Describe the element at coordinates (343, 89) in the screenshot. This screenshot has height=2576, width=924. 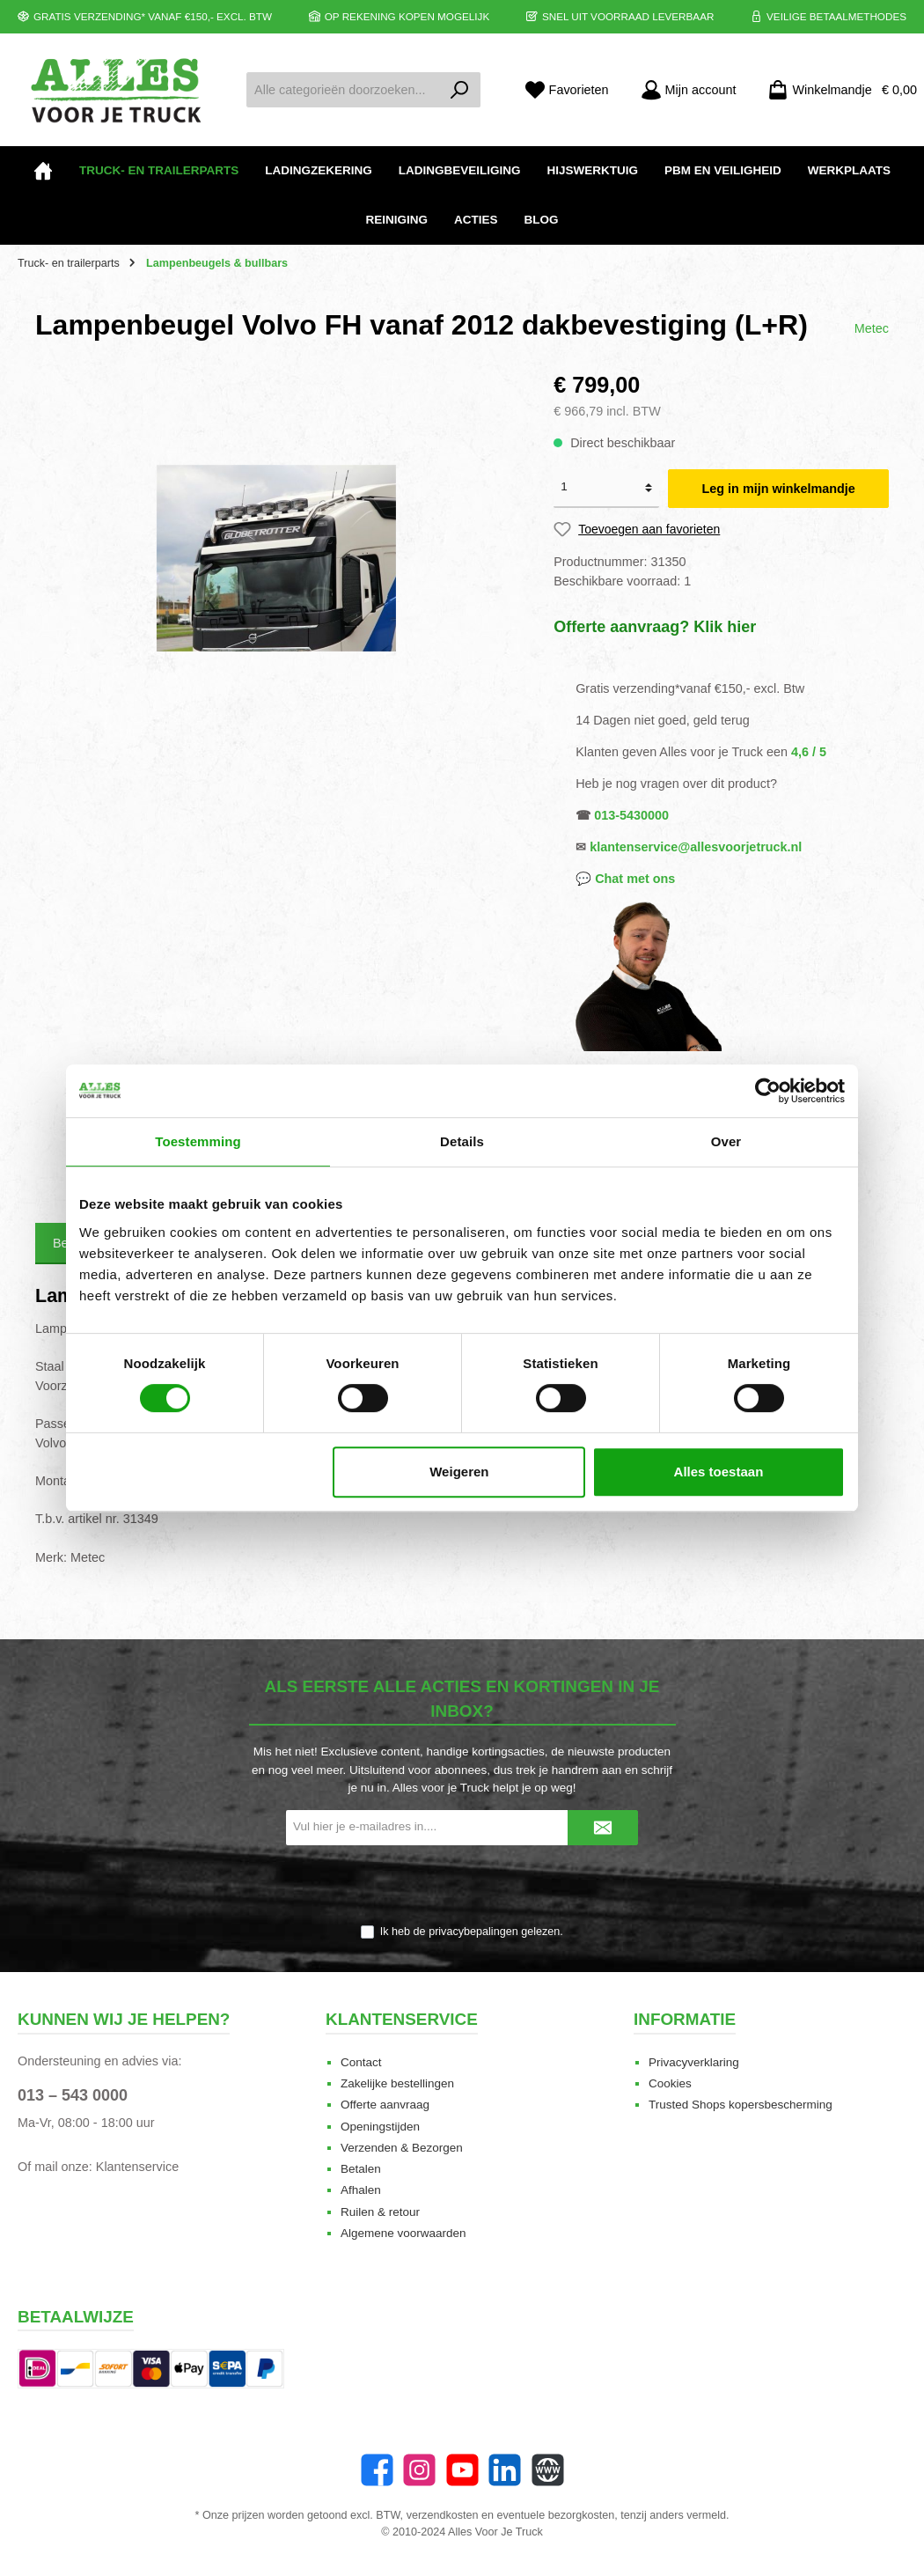
I see `[Alle categorieën doorzoeken...]` at that location.